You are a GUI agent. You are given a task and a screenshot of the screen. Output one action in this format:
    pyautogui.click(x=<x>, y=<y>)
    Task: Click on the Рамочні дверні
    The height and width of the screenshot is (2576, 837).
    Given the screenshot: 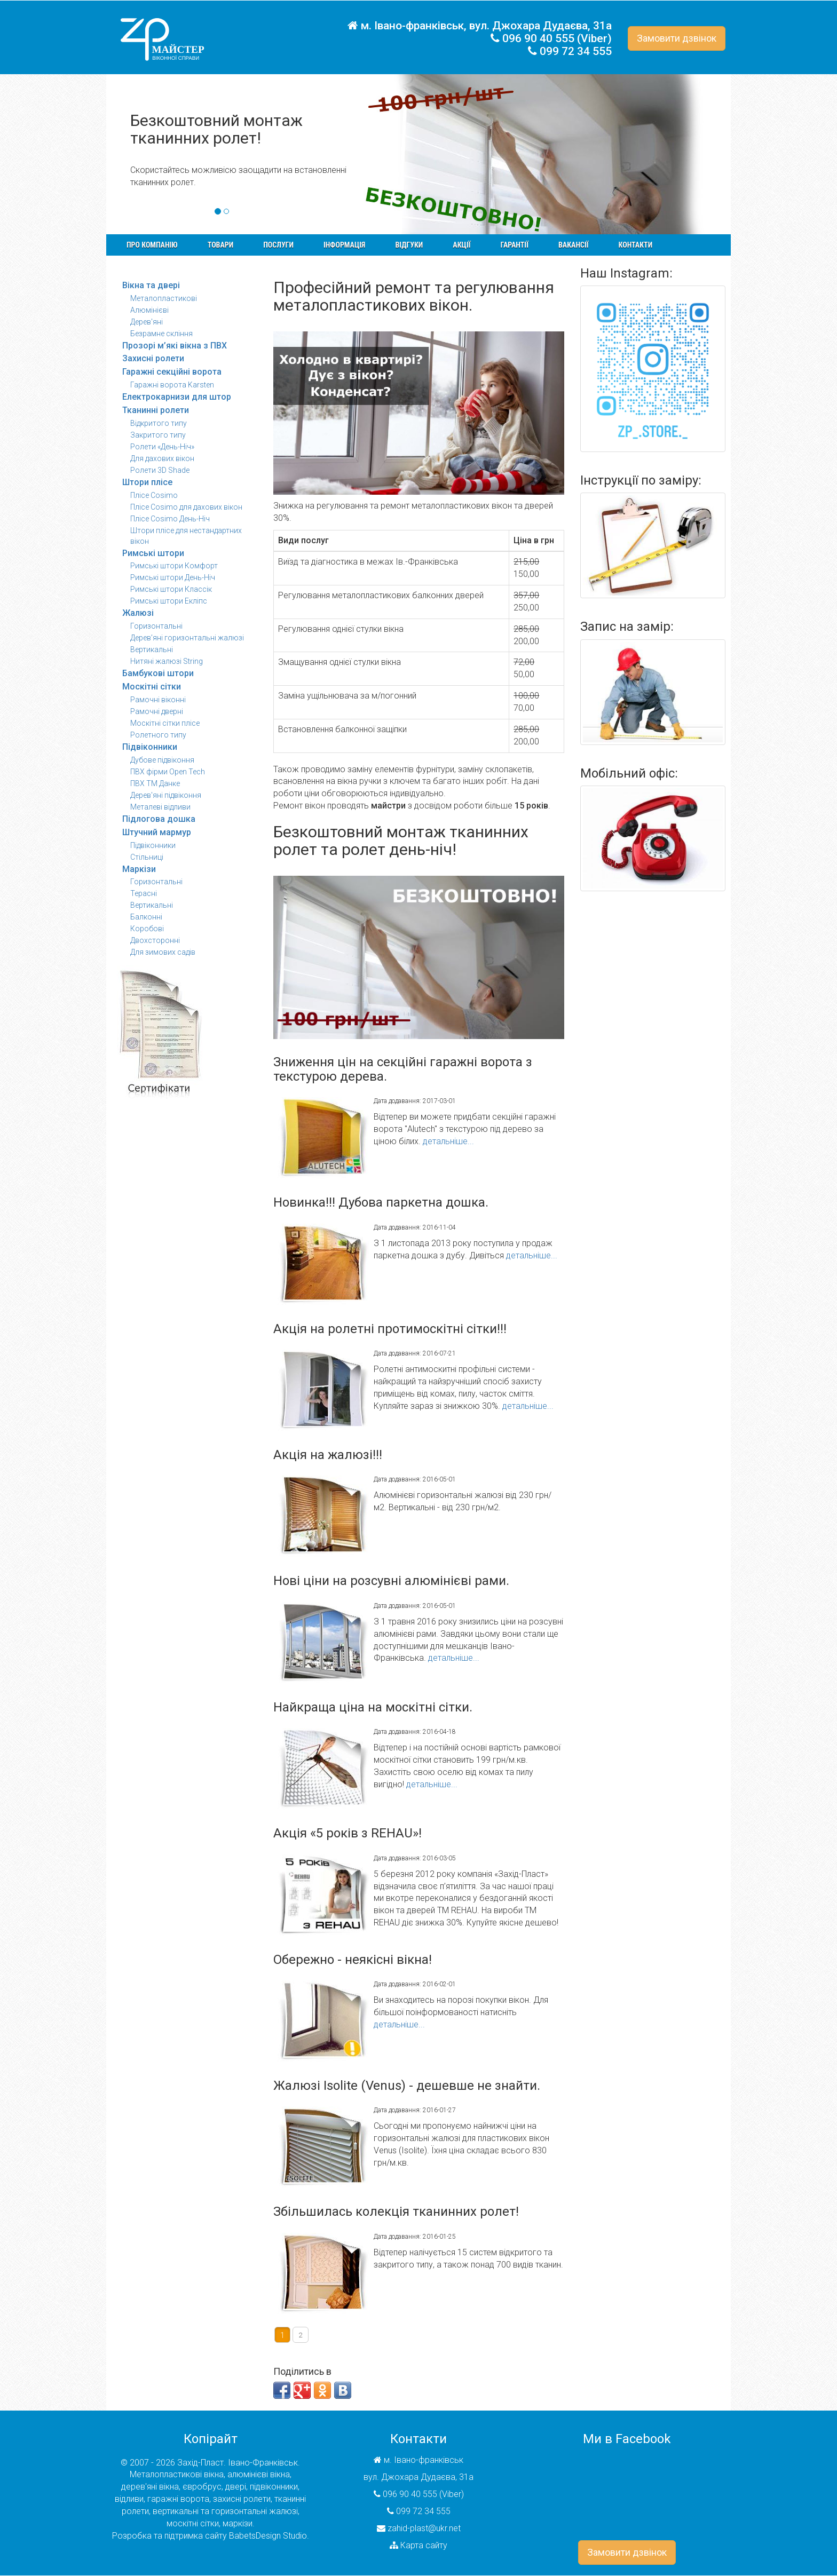 What is the action you would take?
    pyautogui.click(x=156, y=711)
    